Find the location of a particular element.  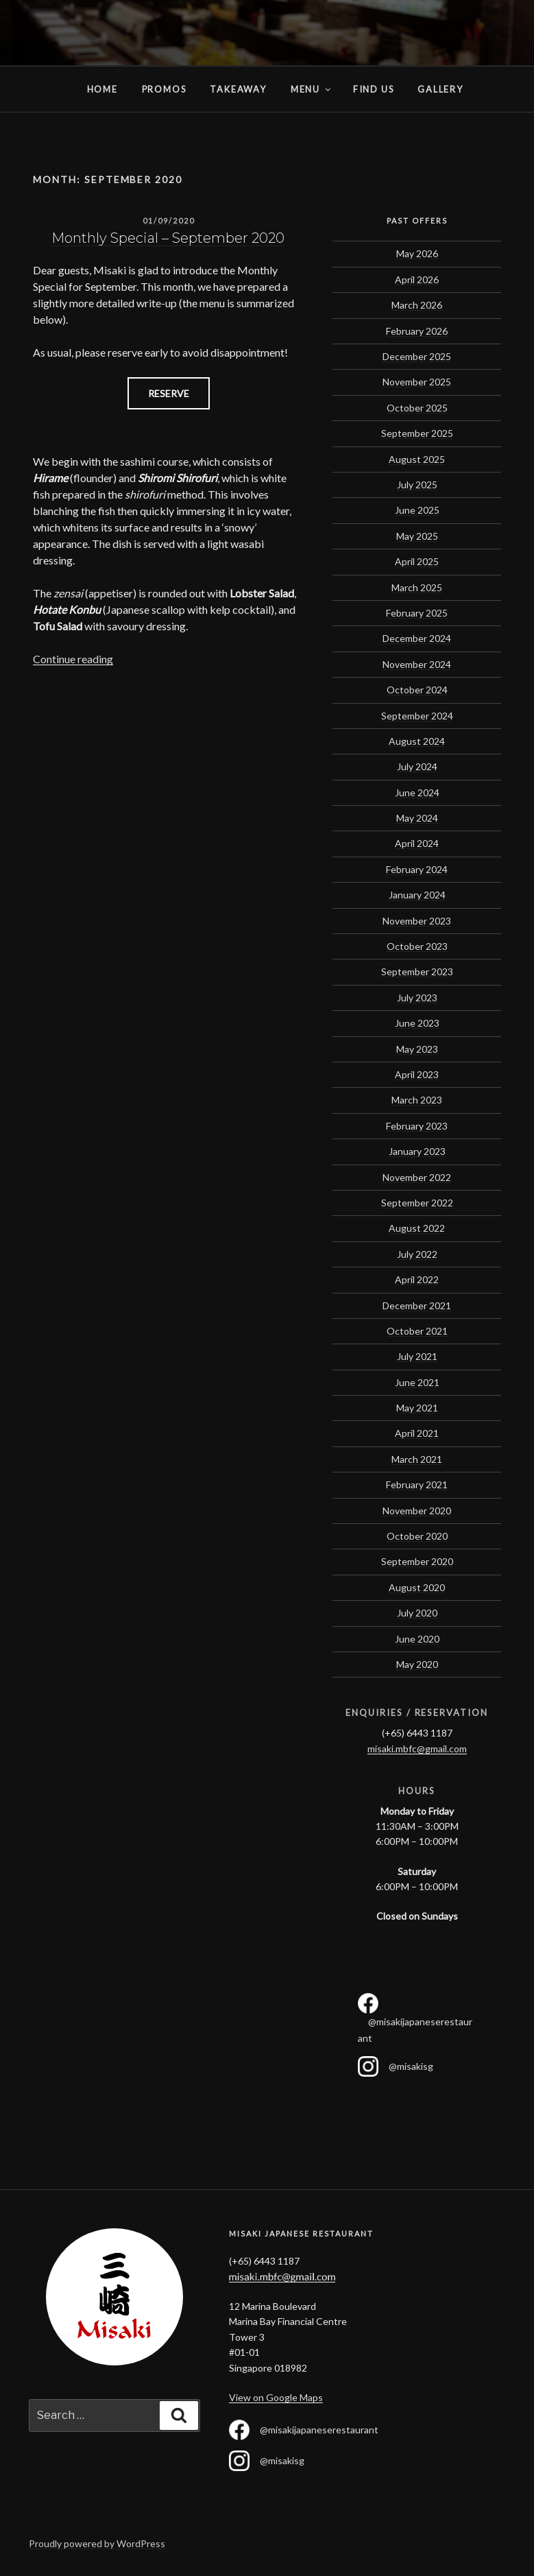

September 2024 is located at coordinates (417, 715).